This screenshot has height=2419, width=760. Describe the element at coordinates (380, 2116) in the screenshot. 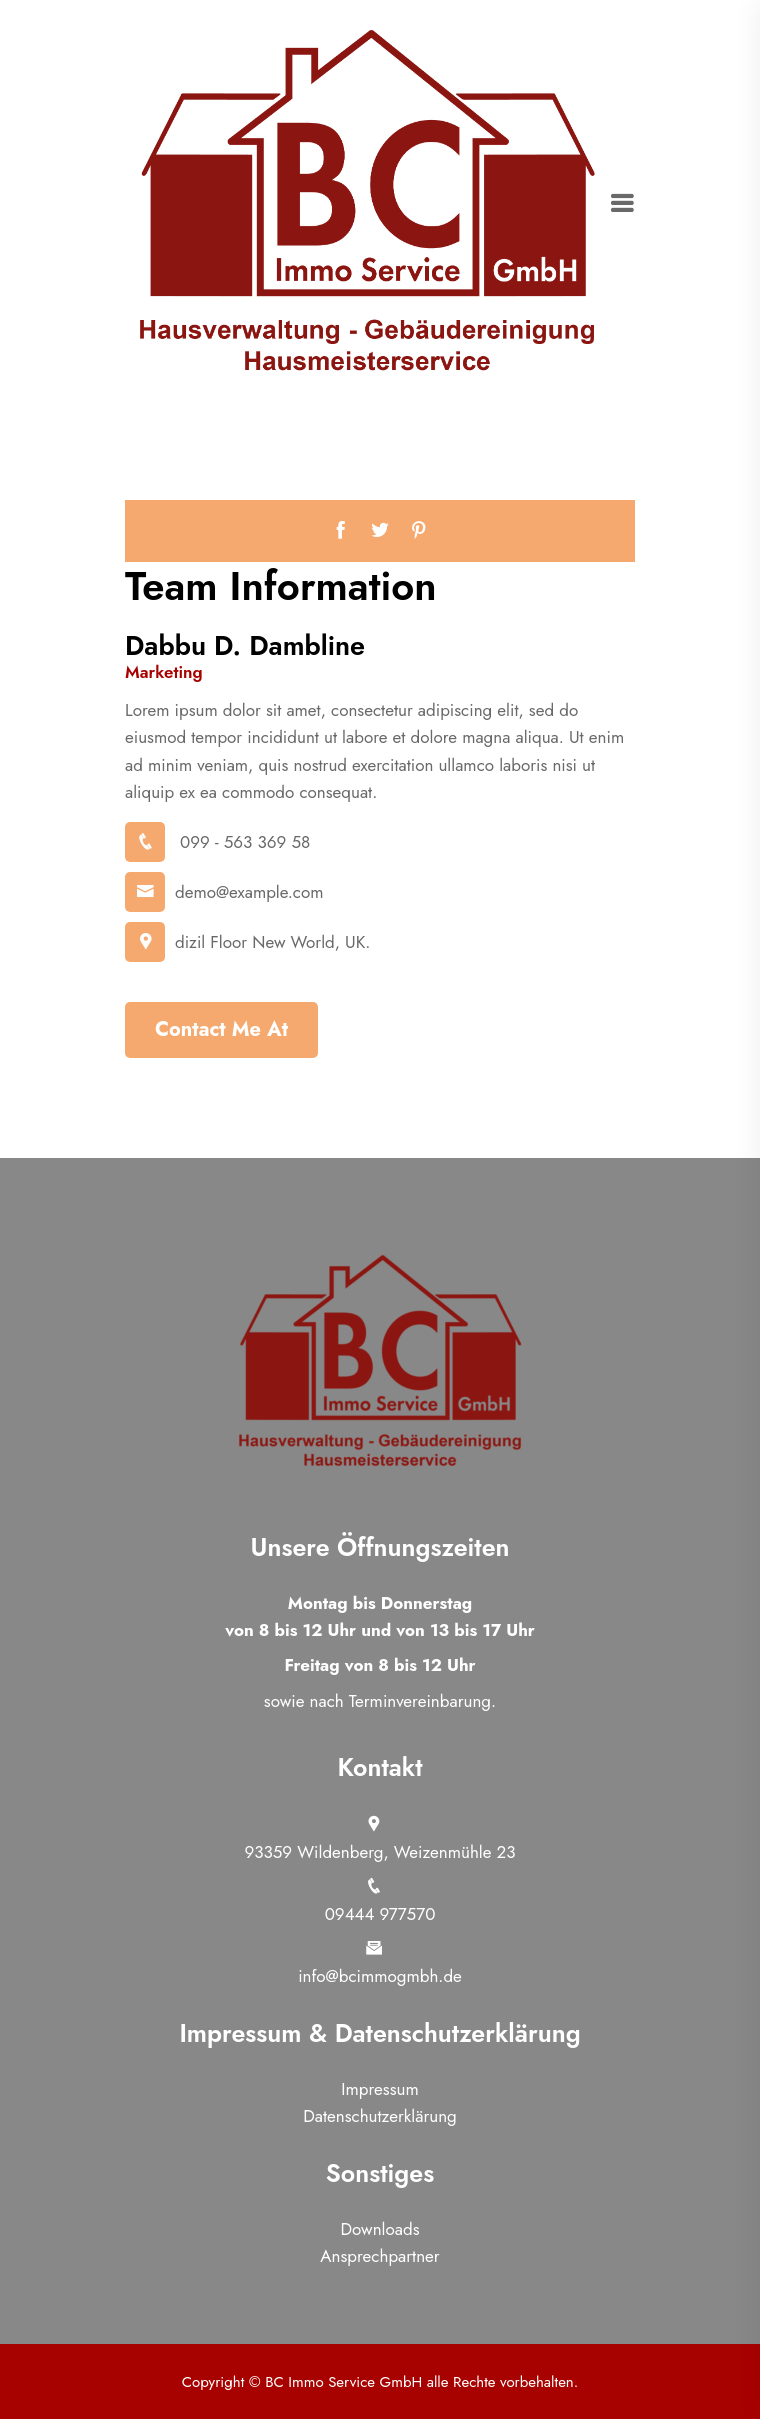

I see `Datenschutzerklärung` at that location.